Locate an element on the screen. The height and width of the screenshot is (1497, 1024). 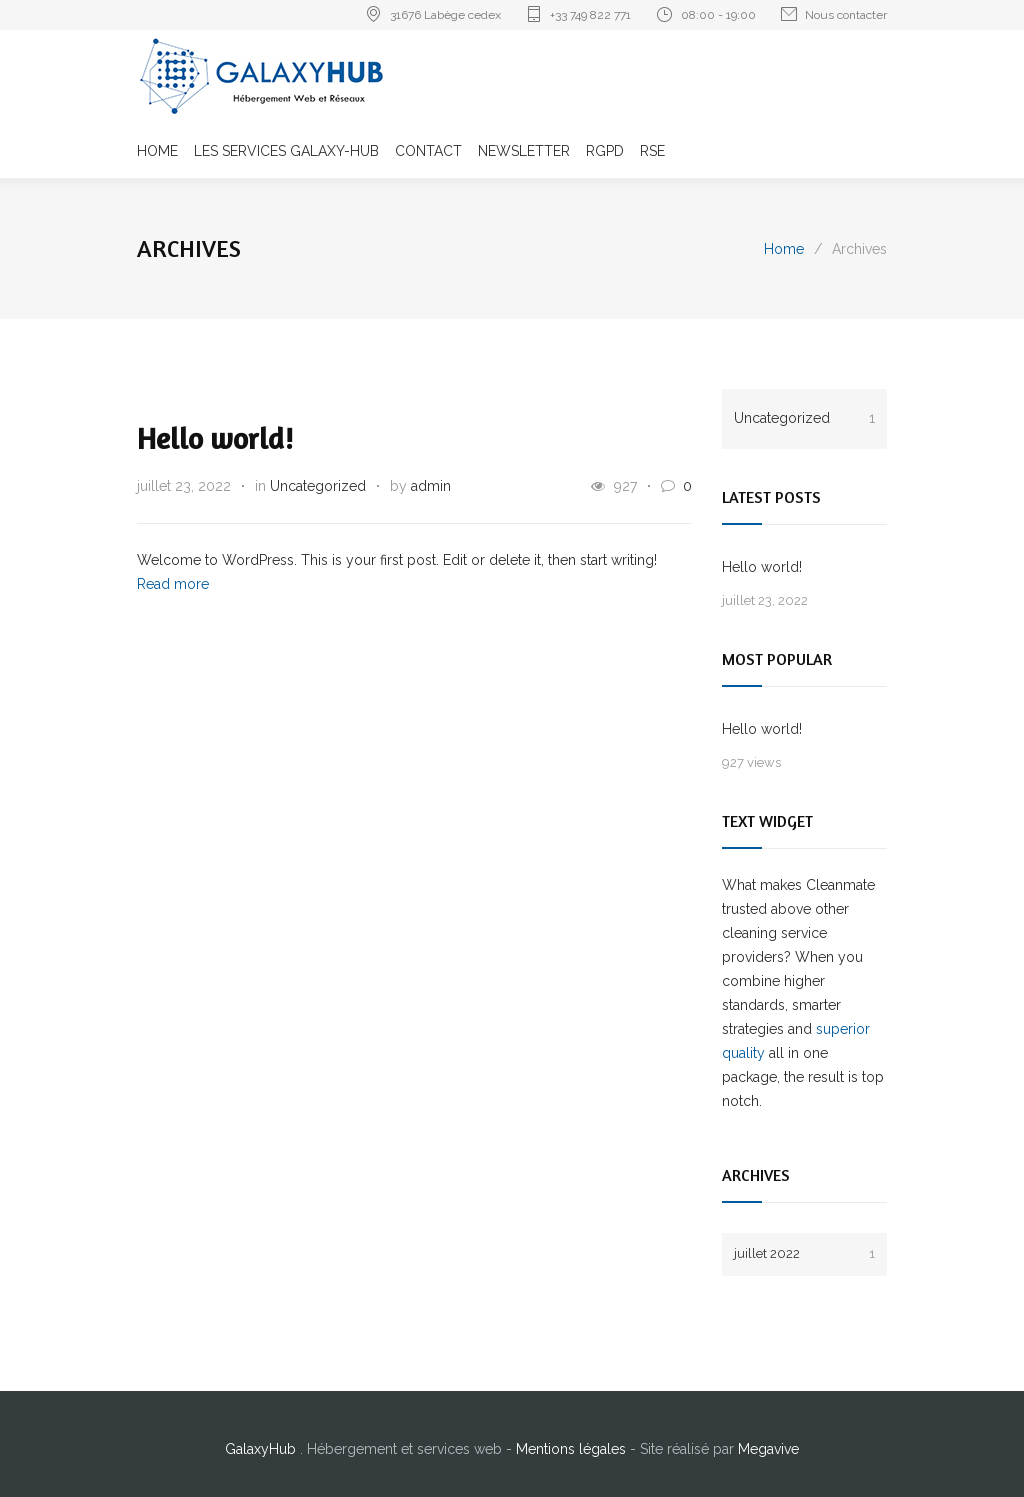
RSE is located at coordinates (652, 151).